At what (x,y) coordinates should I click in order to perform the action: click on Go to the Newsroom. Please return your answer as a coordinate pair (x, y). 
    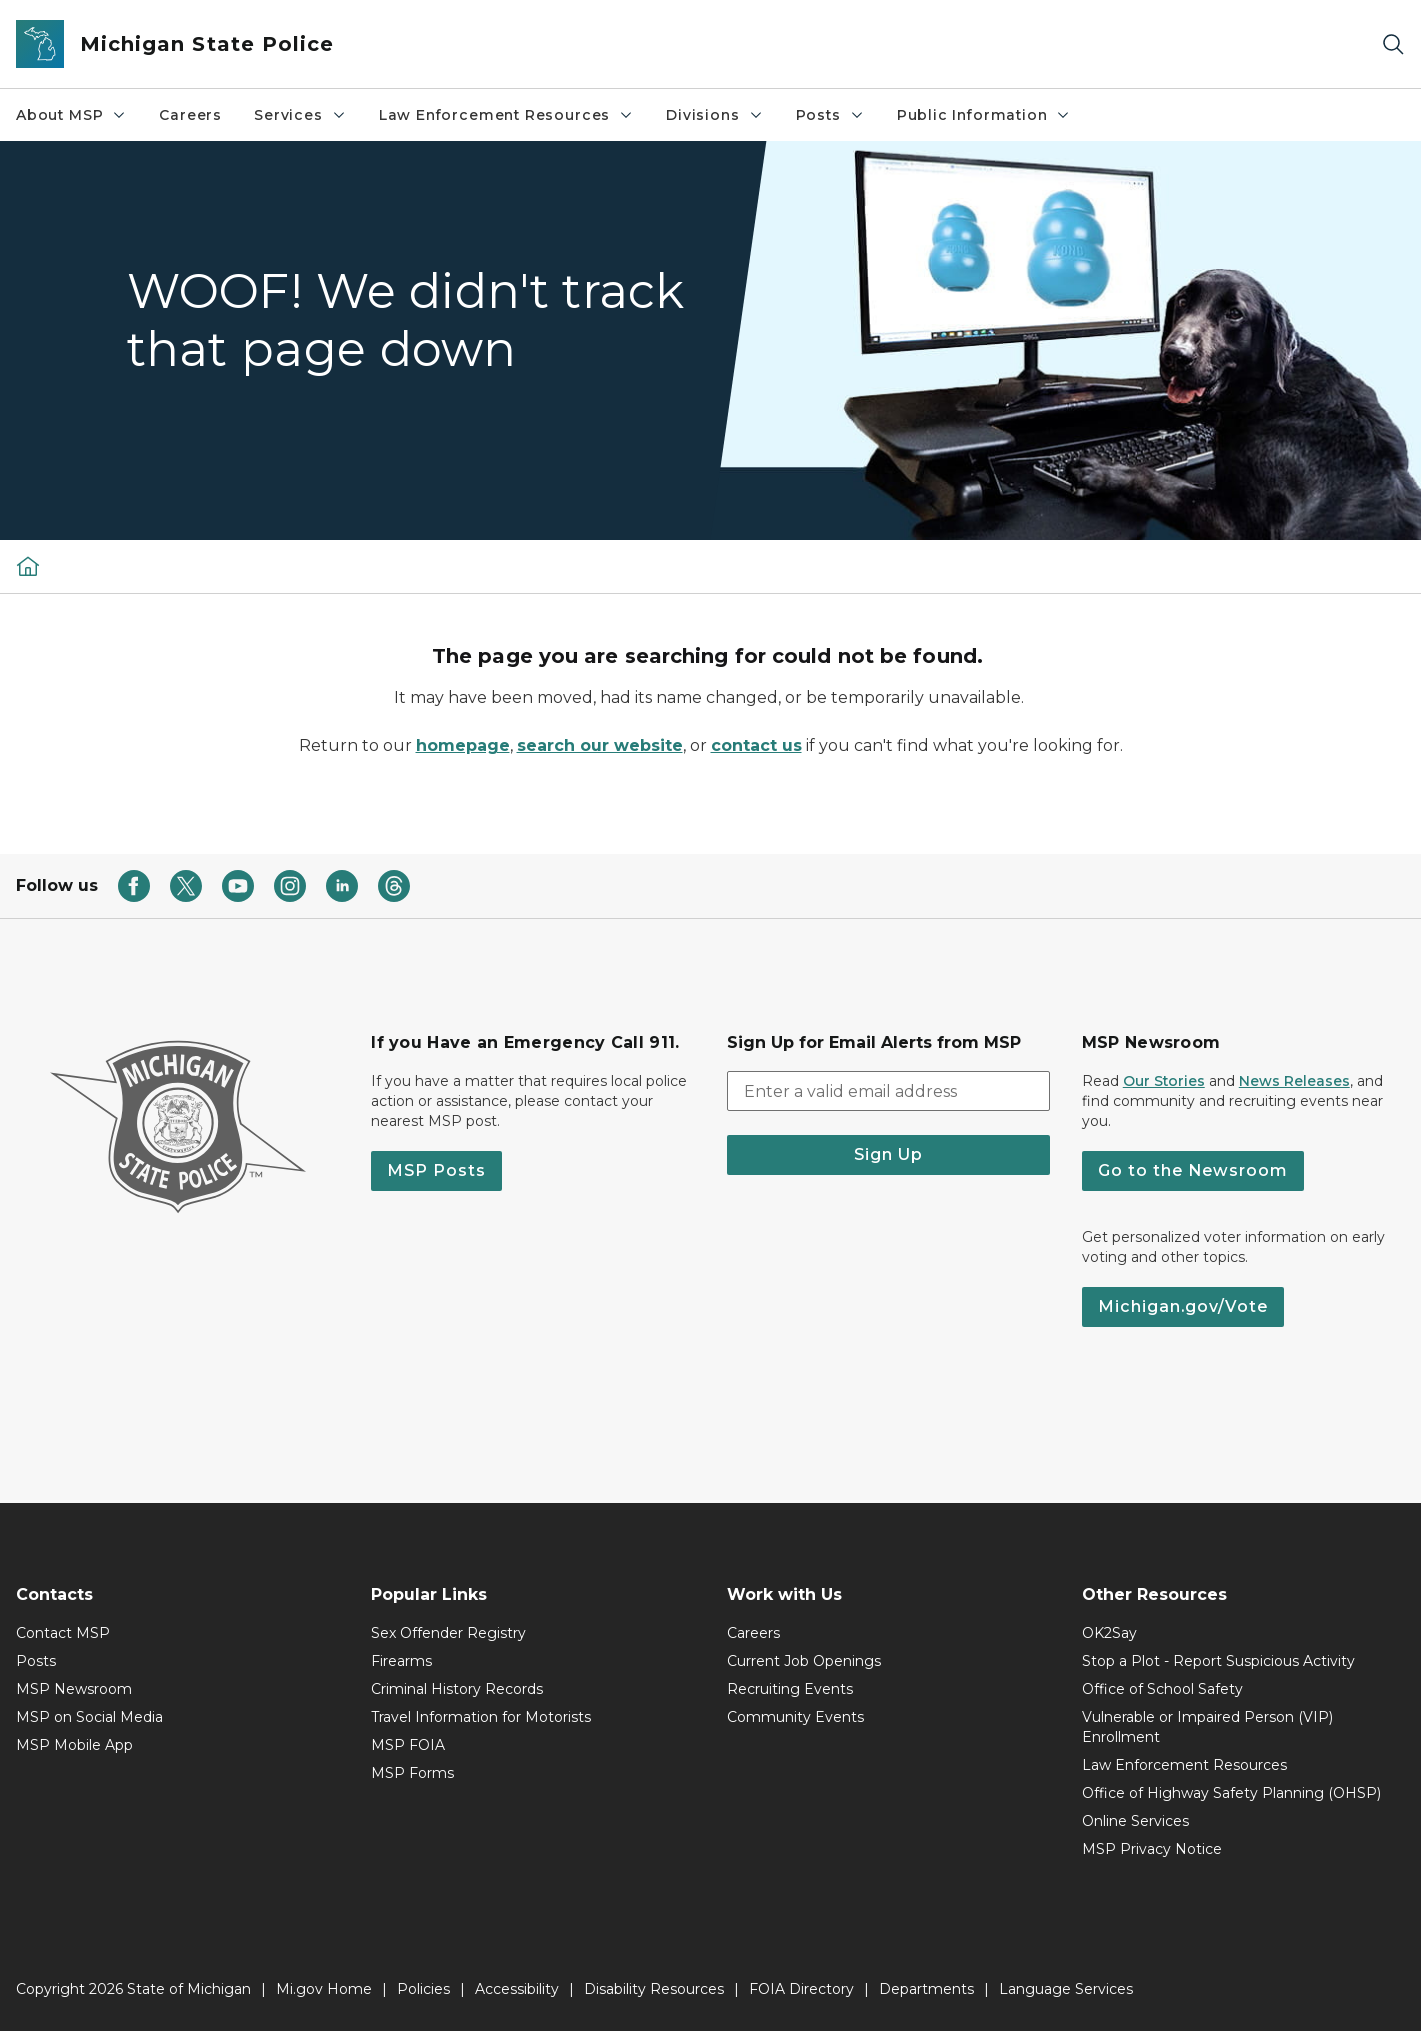
    Looking at the image, I should click on (1193, 1170).